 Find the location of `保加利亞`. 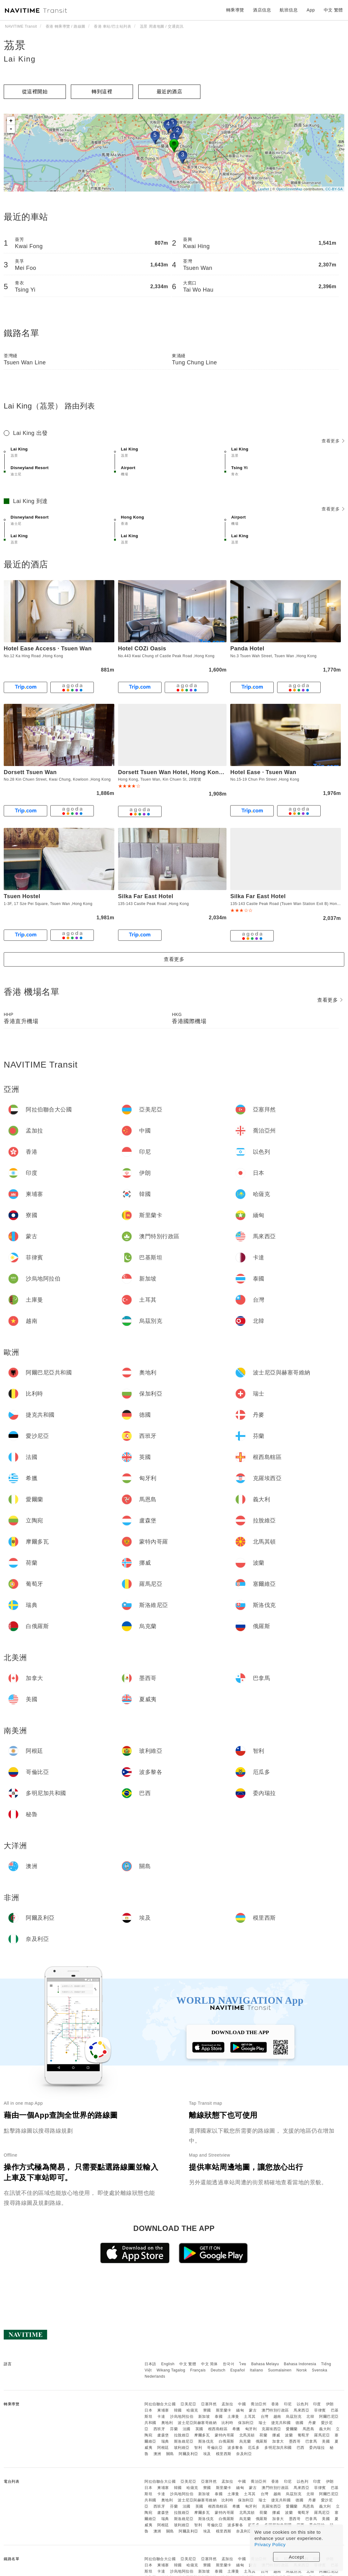

保加利亞 is located at coordinates (246, 2423).